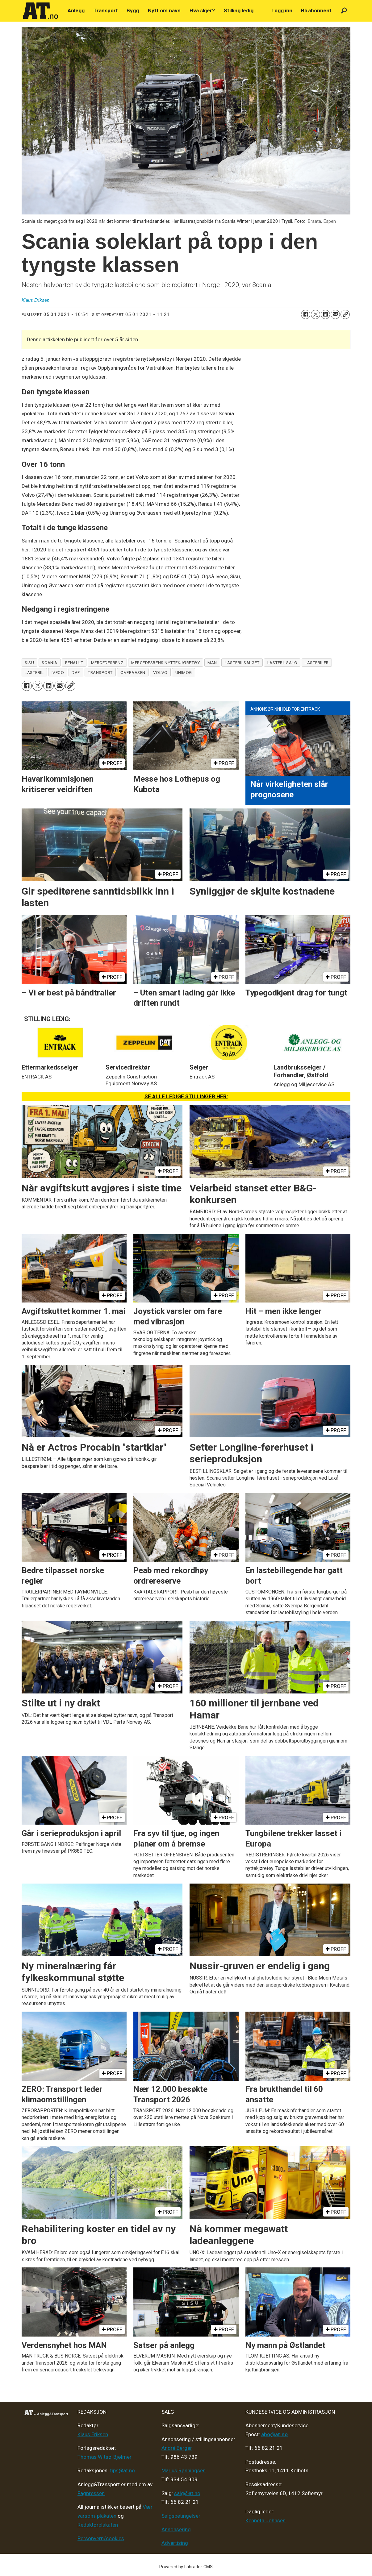 The image size is (372, 2576). Describe the element at coordinates (325, 314) in the screenshot. I see `[Del på LinkedIn]` at that location.